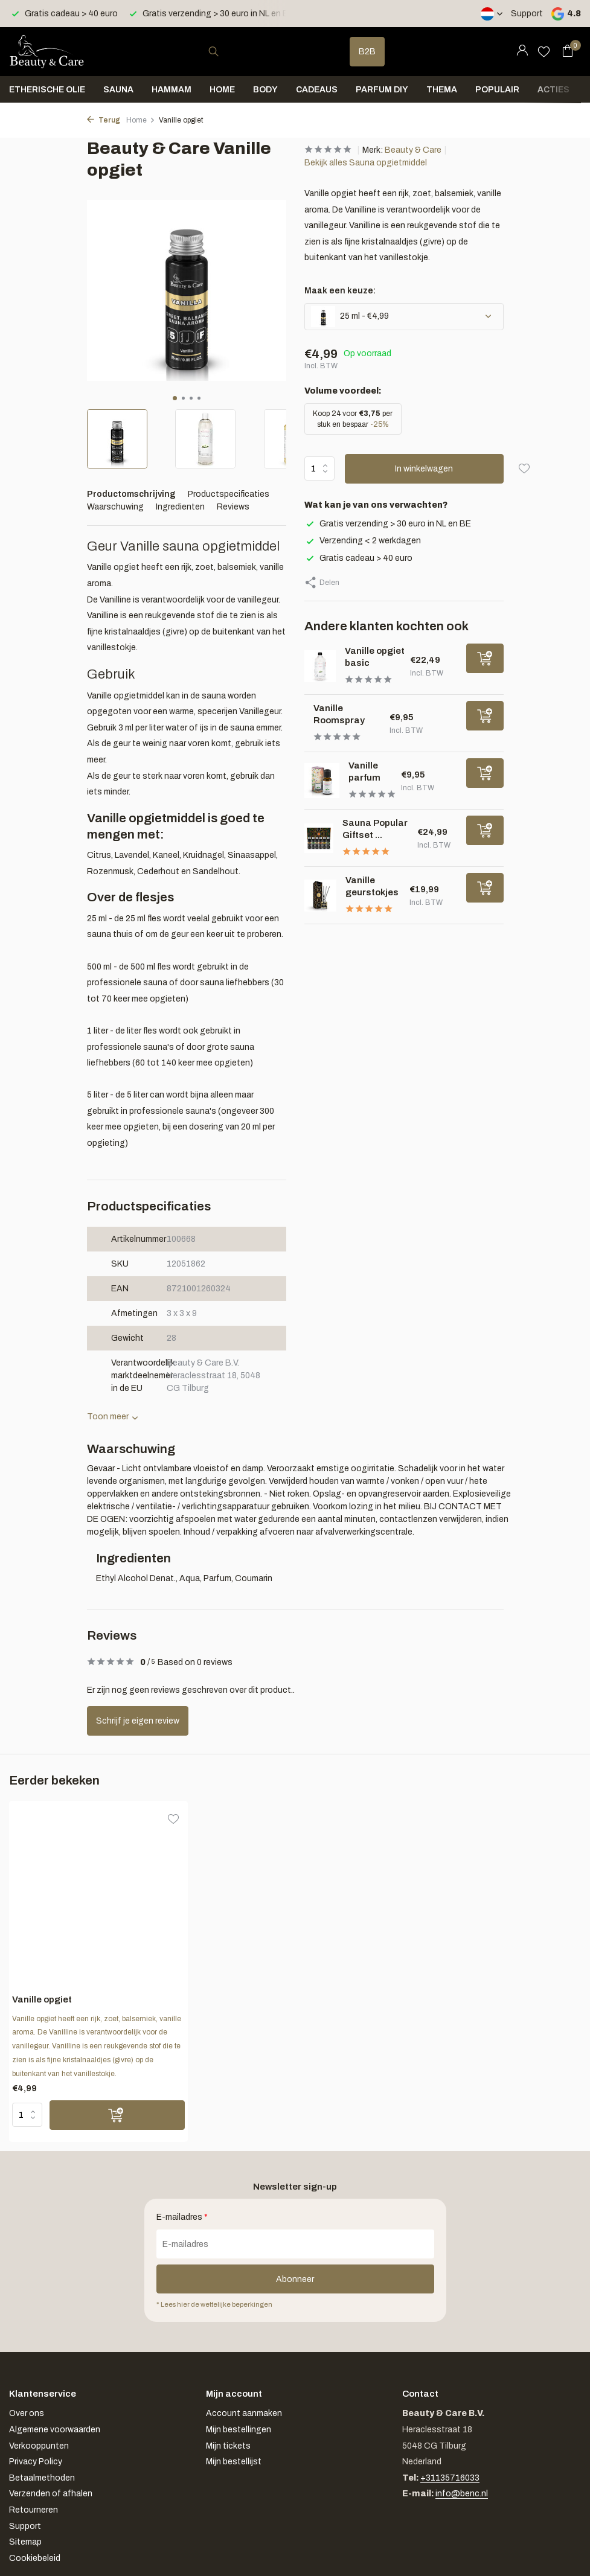 The image size is (590, 2576). What do you see at coordinates (47, 89) in the screenshot?
I see `Etherische olie` at bounding box center [47, 89].